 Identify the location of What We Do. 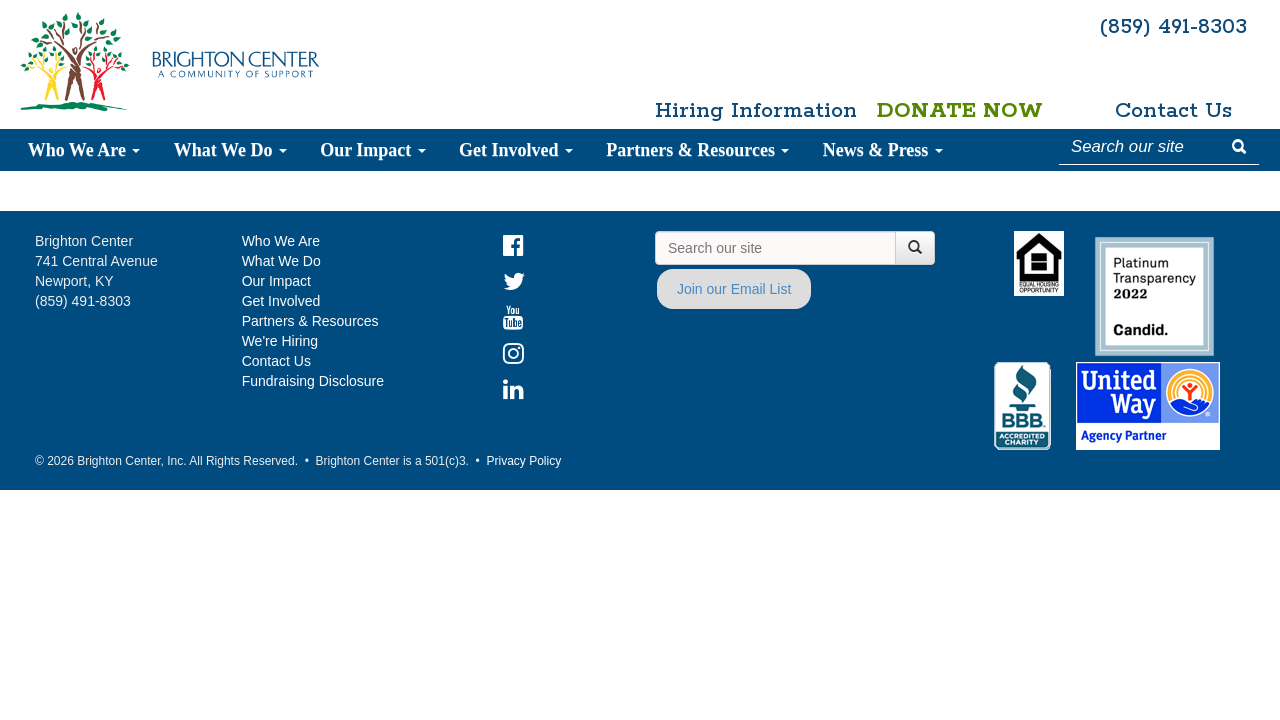
(230, 150).